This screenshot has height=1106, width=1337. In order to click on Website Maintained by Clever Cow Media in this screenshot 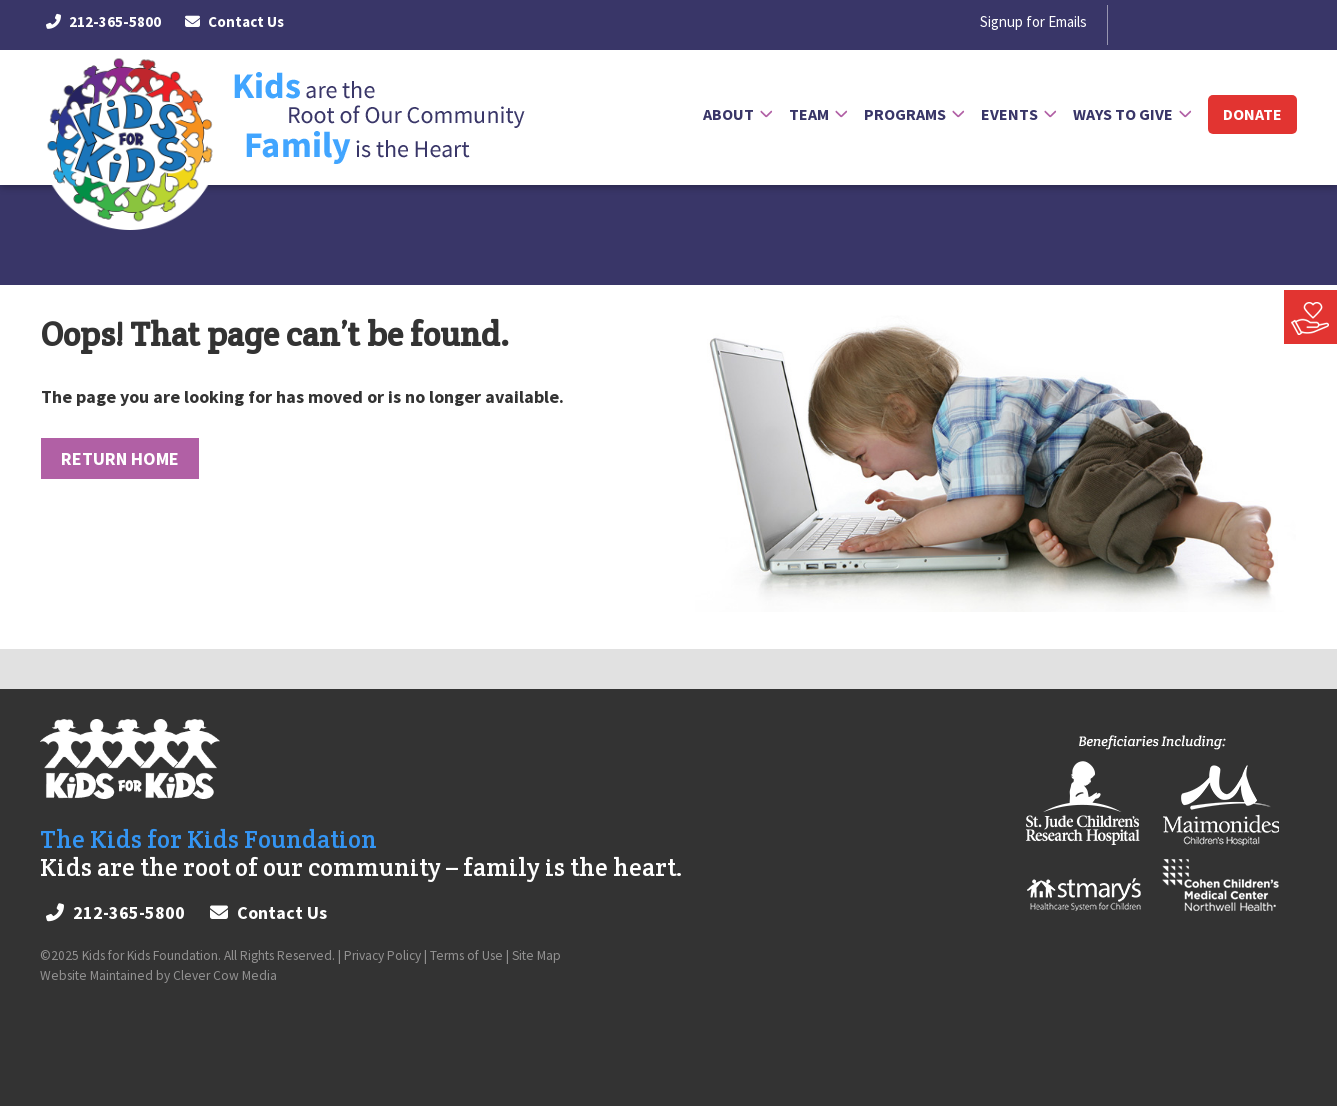, I will do `click(158, 975)`.